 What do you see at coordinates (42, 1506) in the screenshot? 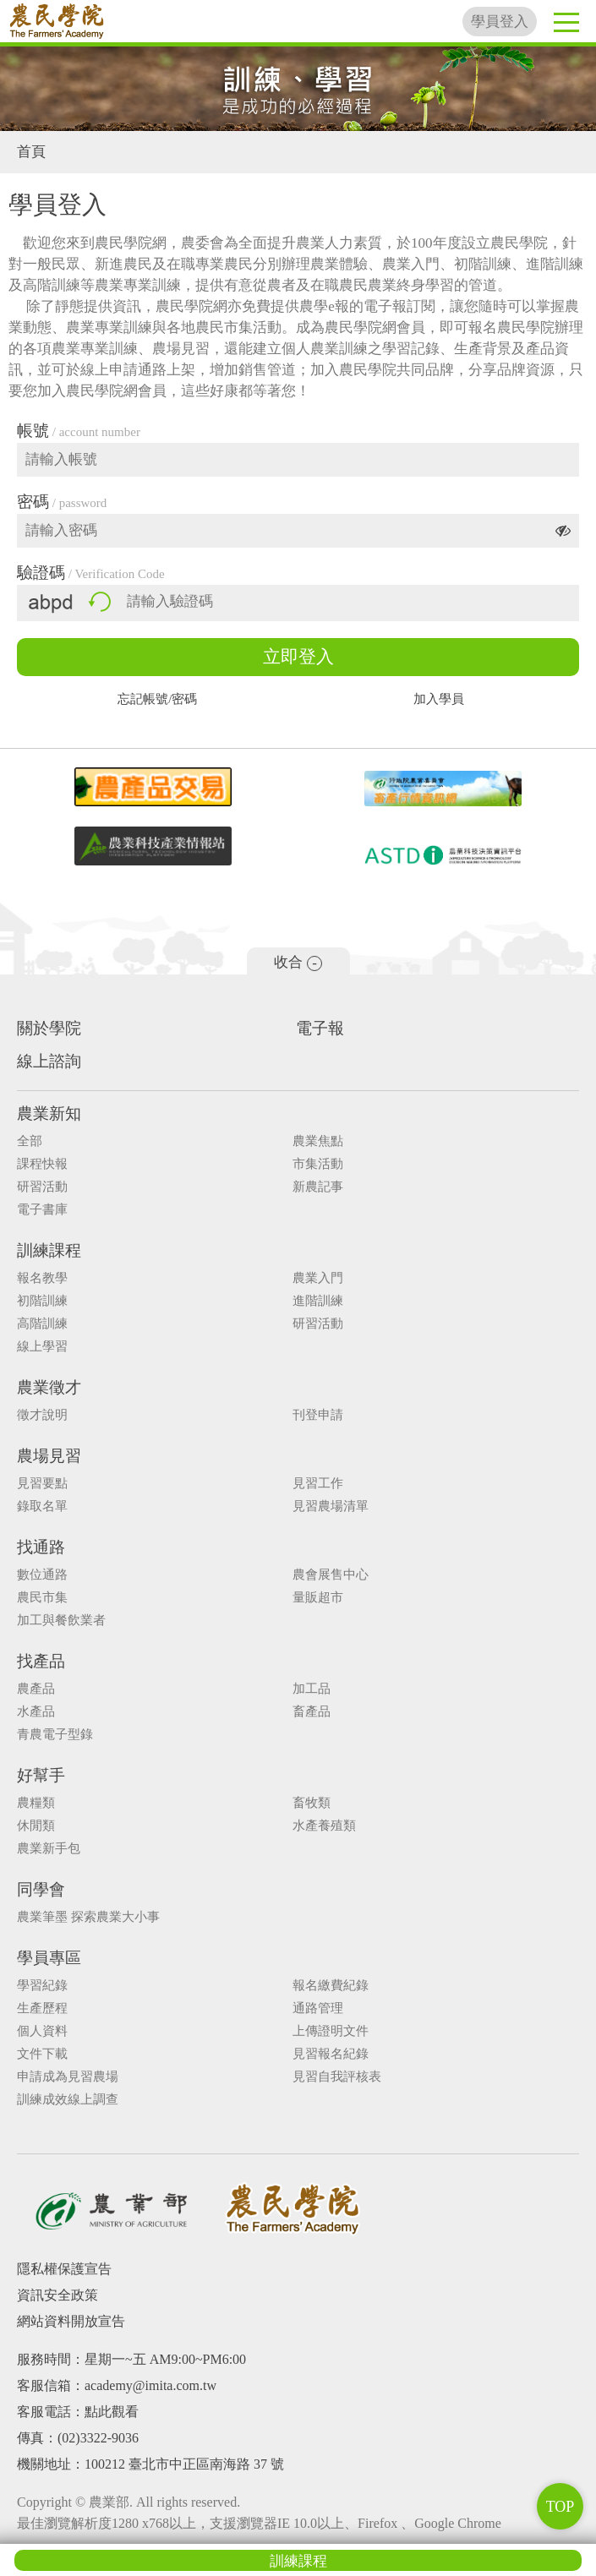
I see `錄取名單` at bounding box center [42, 1506].